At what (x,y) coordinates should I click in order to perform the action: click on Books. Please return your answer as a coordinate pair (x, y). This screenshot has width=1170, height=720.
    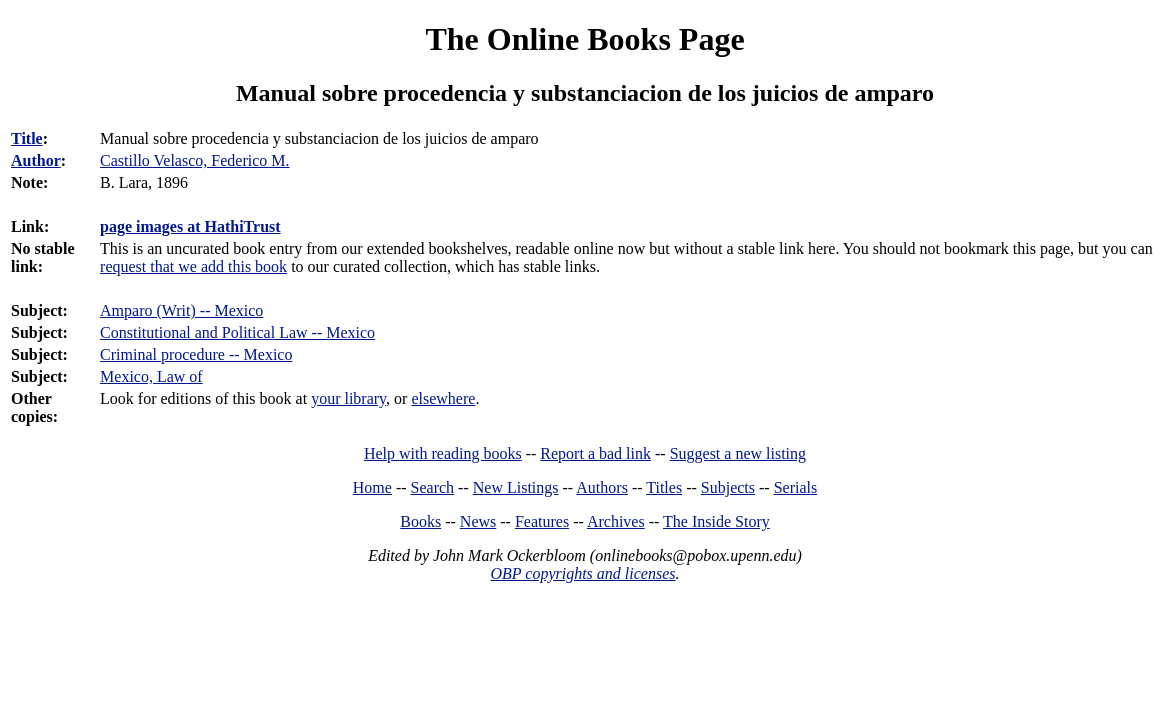
    Looking at the image, I should click on (420, 521).